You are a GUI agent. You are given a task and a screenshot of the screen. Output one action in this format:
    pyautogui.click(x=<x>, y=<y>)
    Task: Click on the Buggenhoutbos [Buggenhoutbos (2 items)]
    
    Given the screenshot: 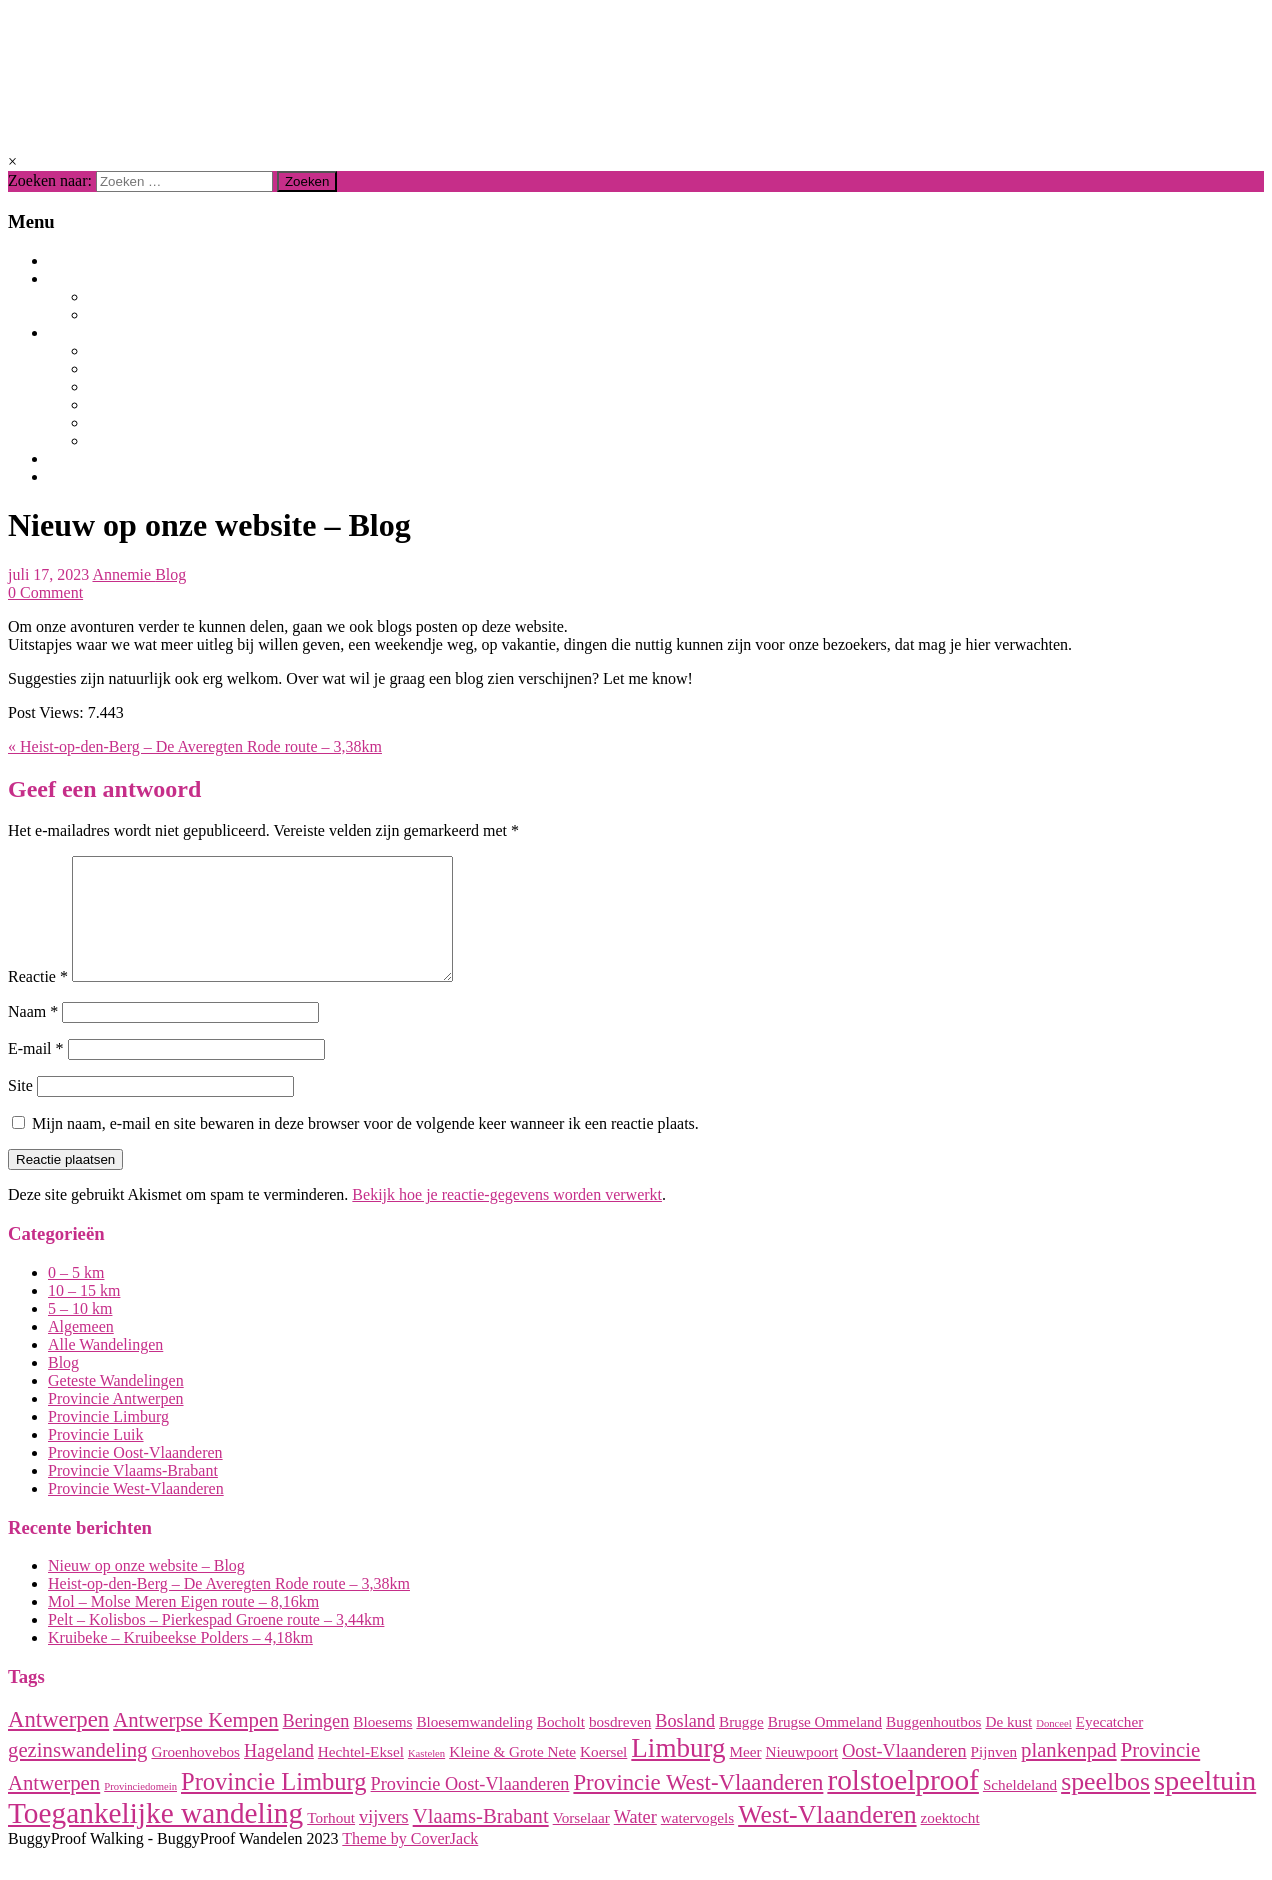 What is the action you would take?
    pyautogui.click(x=933, y=1745)
    